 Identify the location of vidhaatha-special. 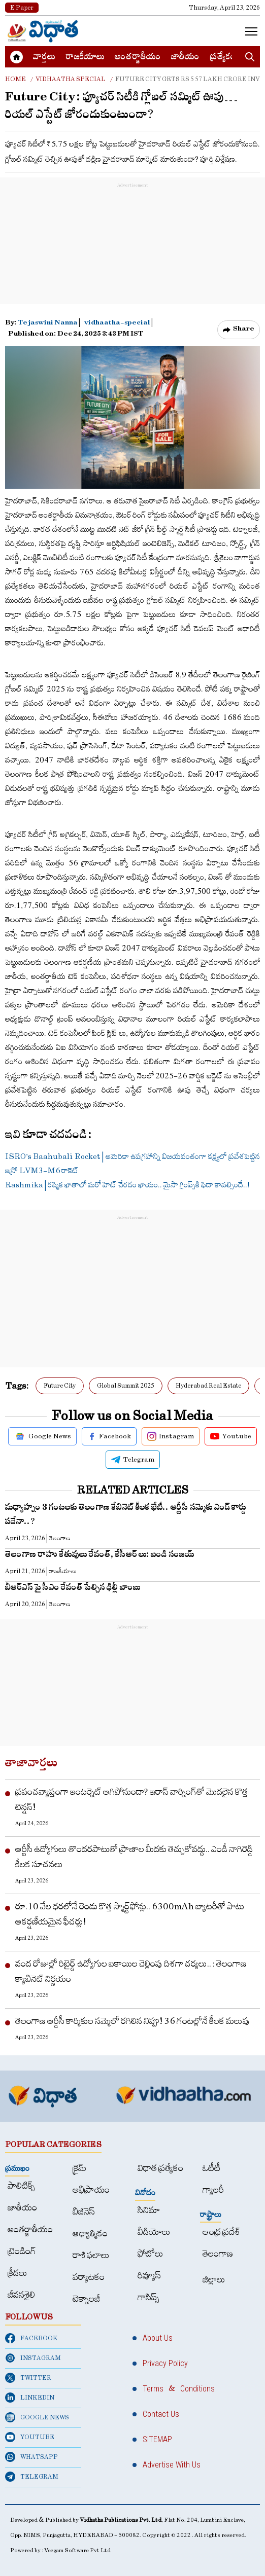
(117, 323).